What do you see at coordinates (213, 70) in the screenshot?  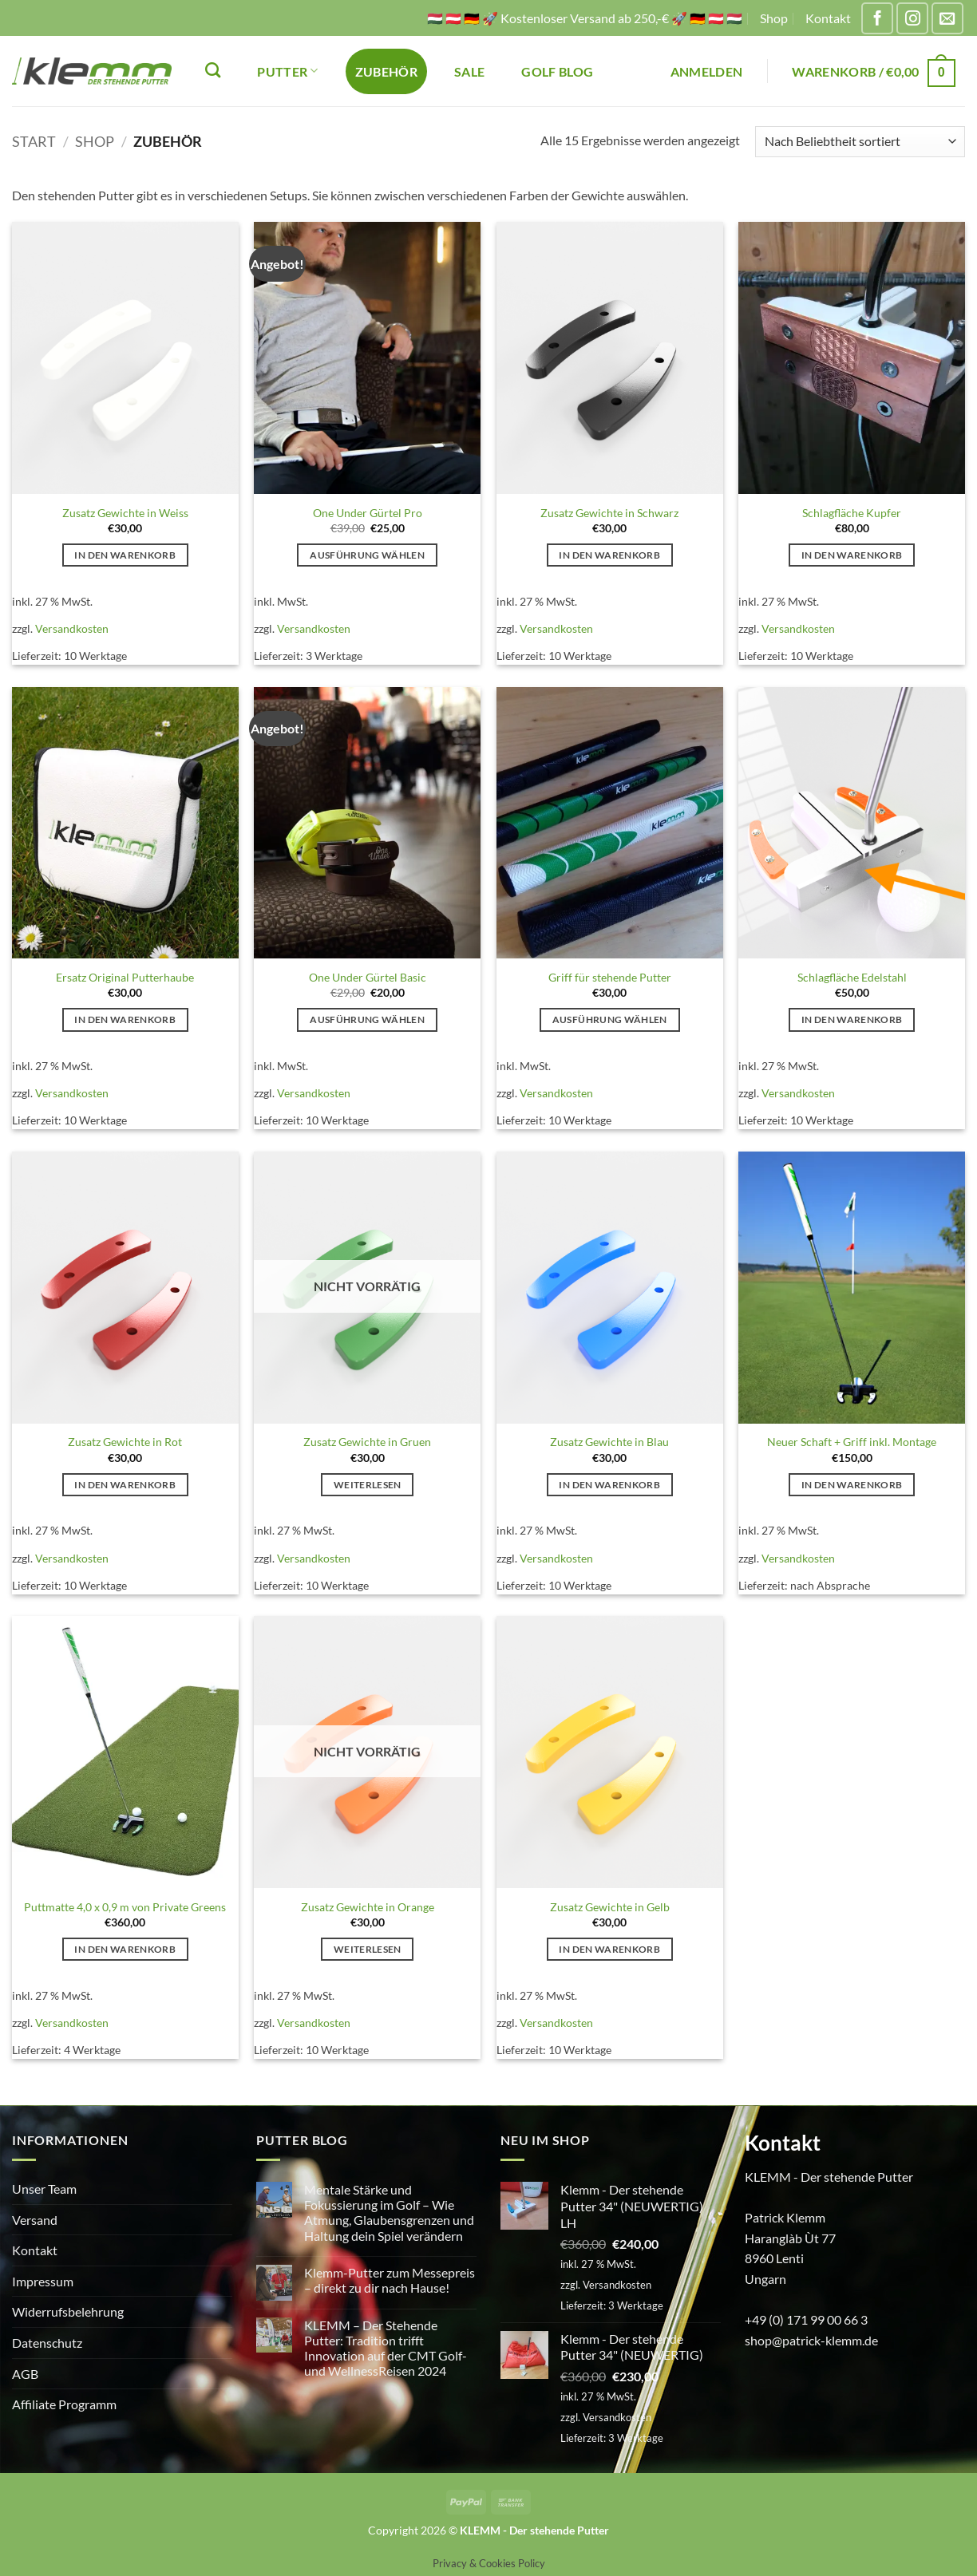 I see `[Suchen]` at bounding box center [213, 70].